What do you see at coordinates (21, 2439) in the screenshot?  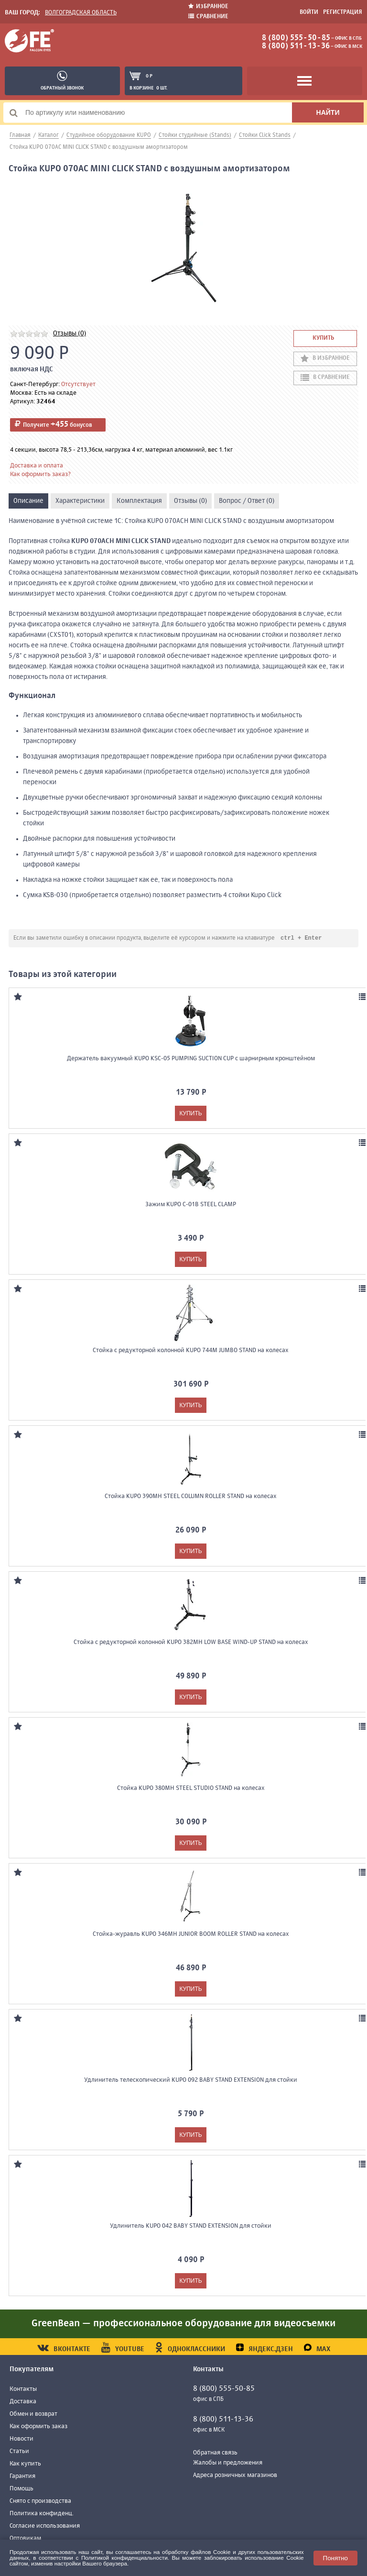 I see `Новости` at bounding box center [21, 2439].